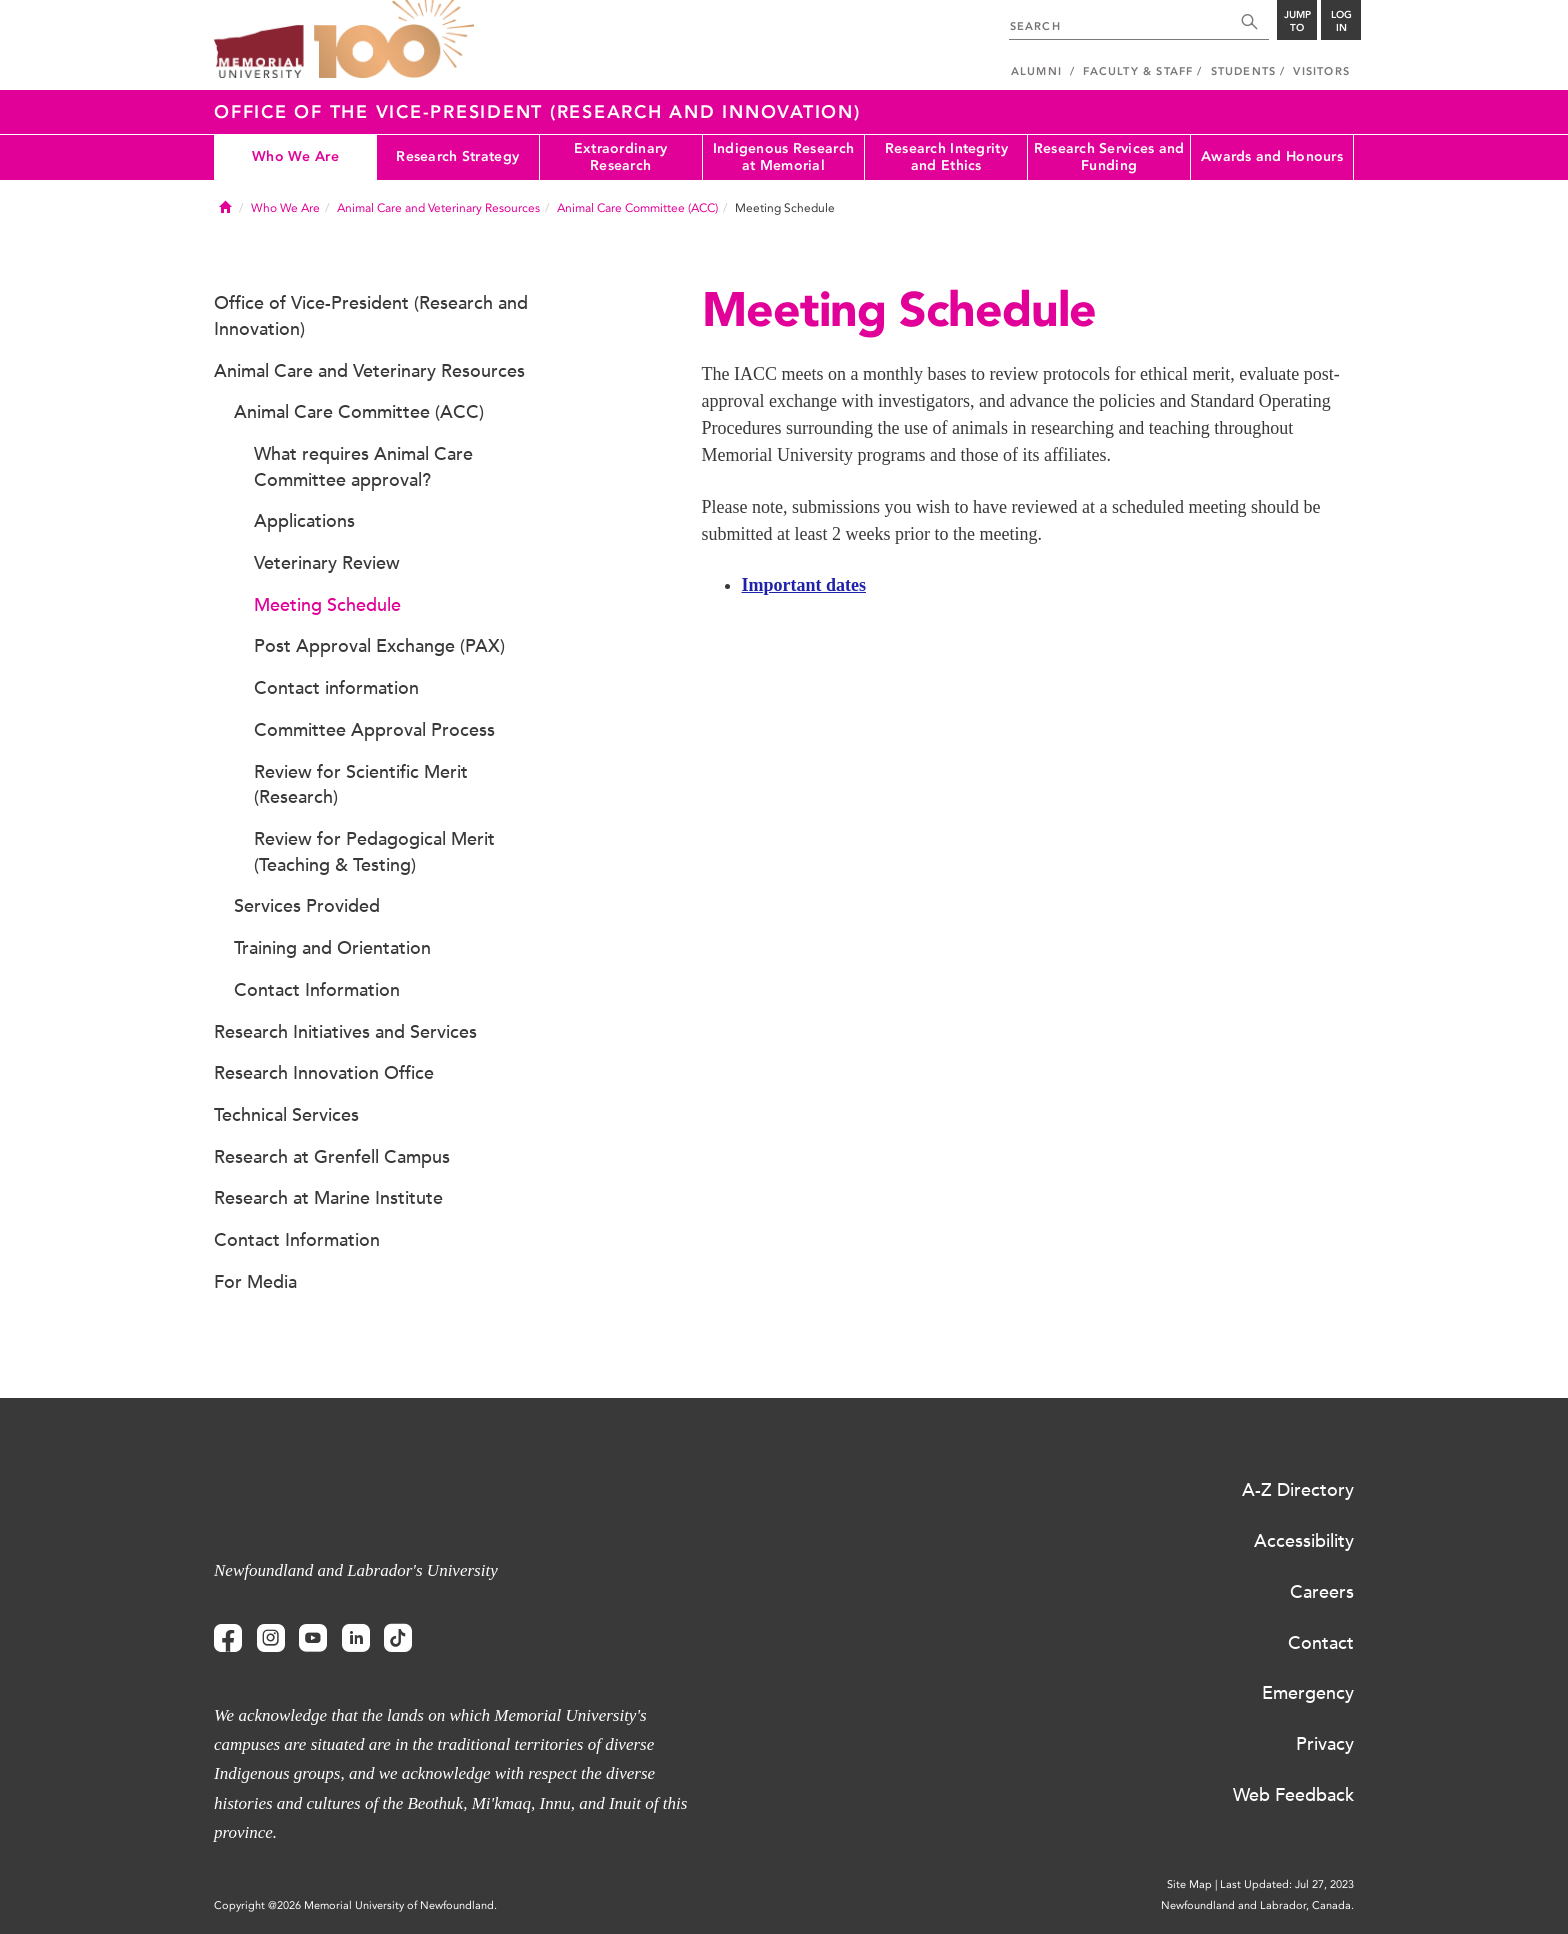 The image size is (1568, 1934). What do you see at coordinates (363, 467) in the screenshot?
I see `What requires Animal Care Committee approval?` at bounding box center [363, 467].